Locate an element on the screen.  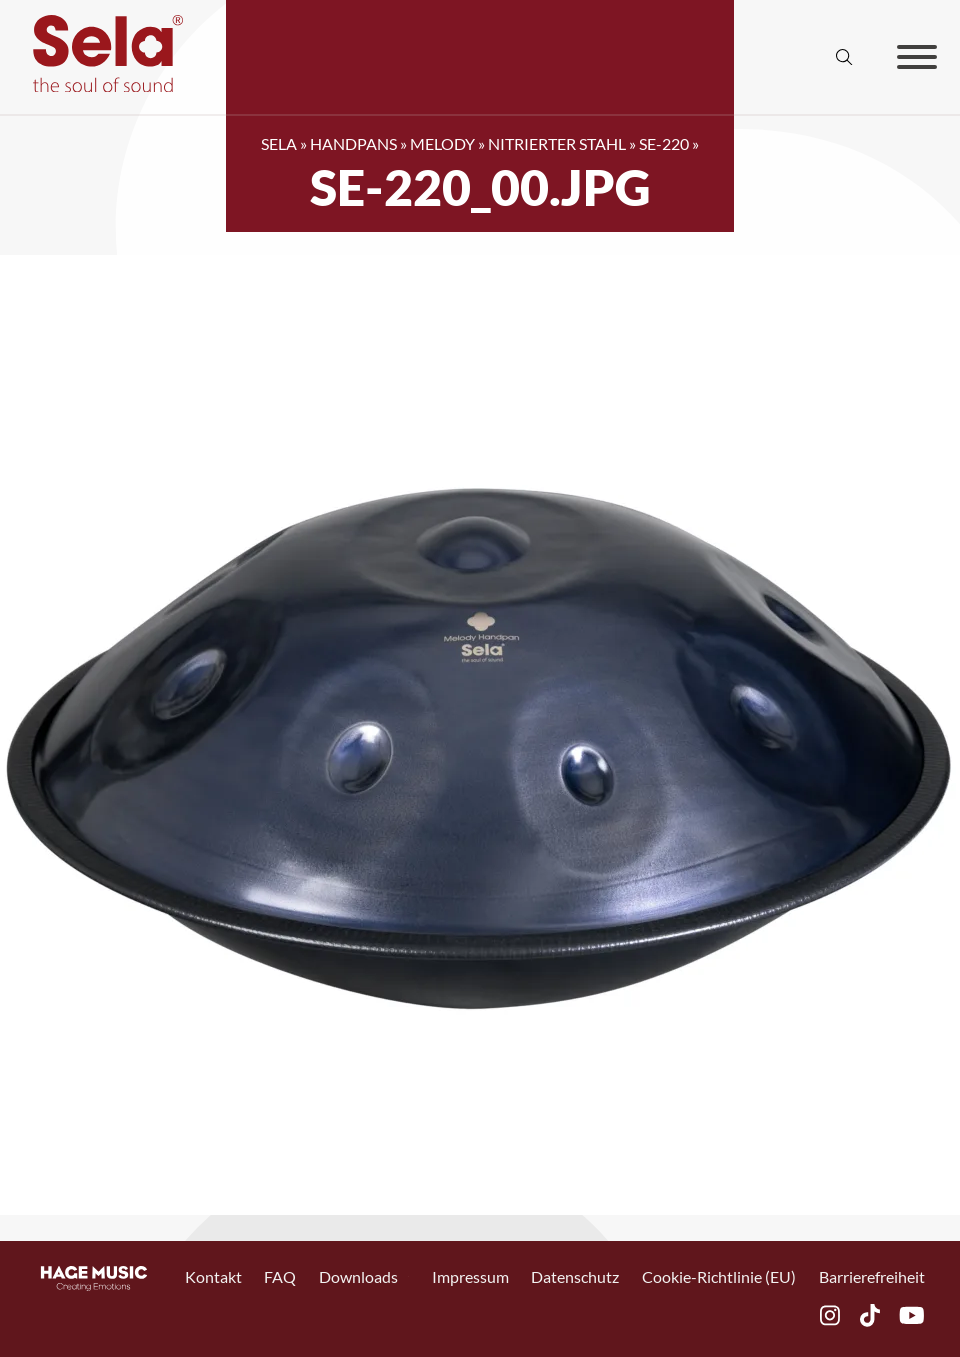
Nitrierter Stahl is located at coordinates (557, 143).